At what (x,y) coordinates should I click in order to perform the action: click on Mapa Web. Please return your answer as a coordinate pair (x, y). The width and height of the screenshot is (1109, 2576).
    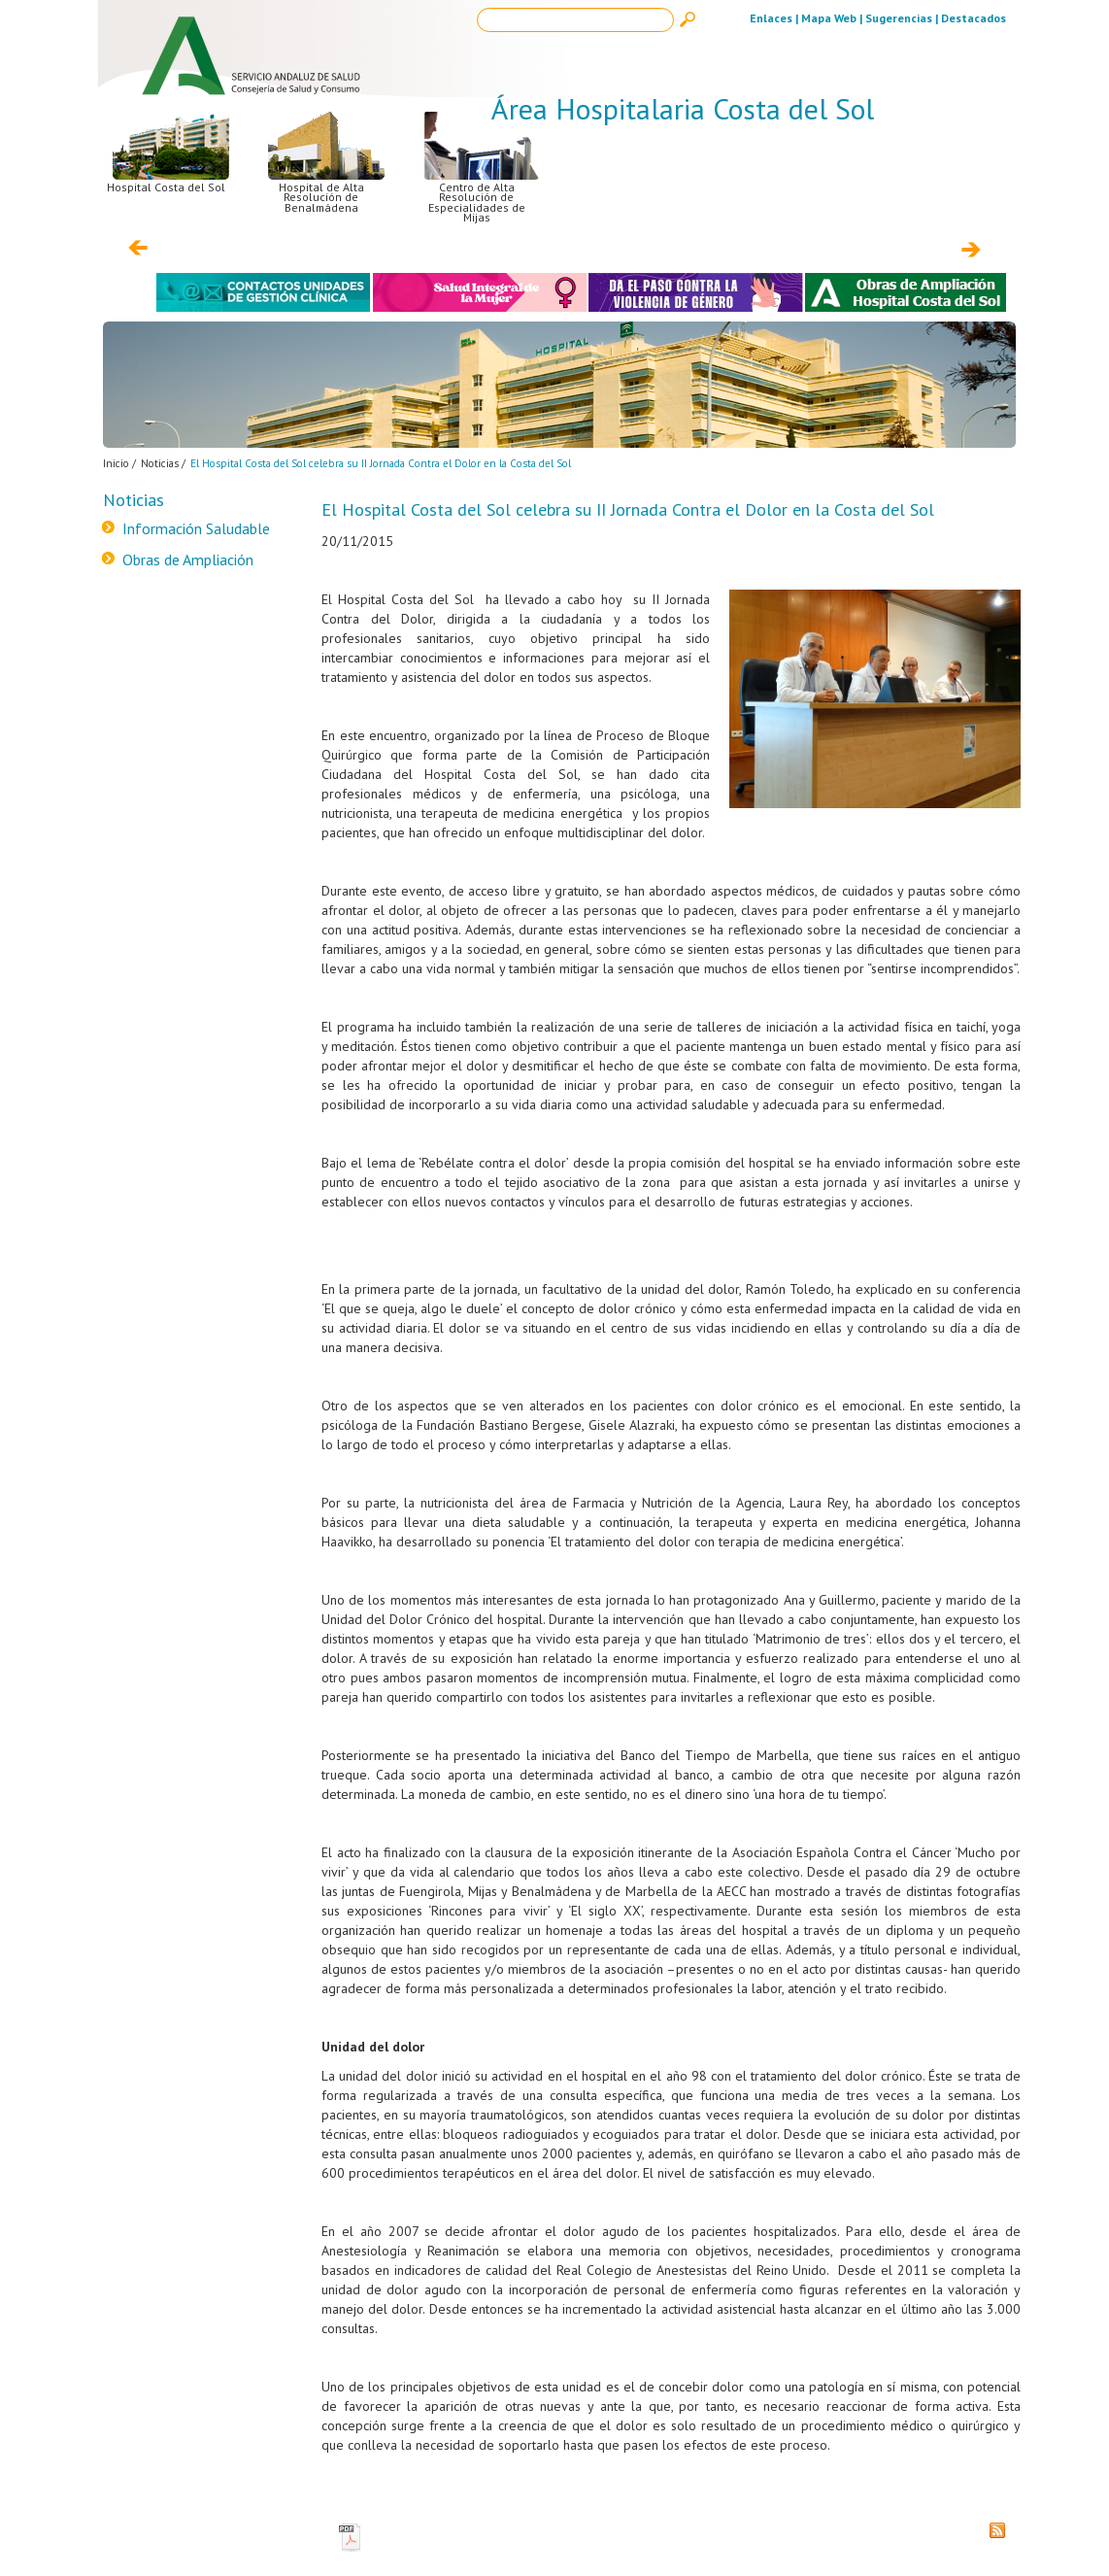
    Looking at the image, I should click on (829, 18).